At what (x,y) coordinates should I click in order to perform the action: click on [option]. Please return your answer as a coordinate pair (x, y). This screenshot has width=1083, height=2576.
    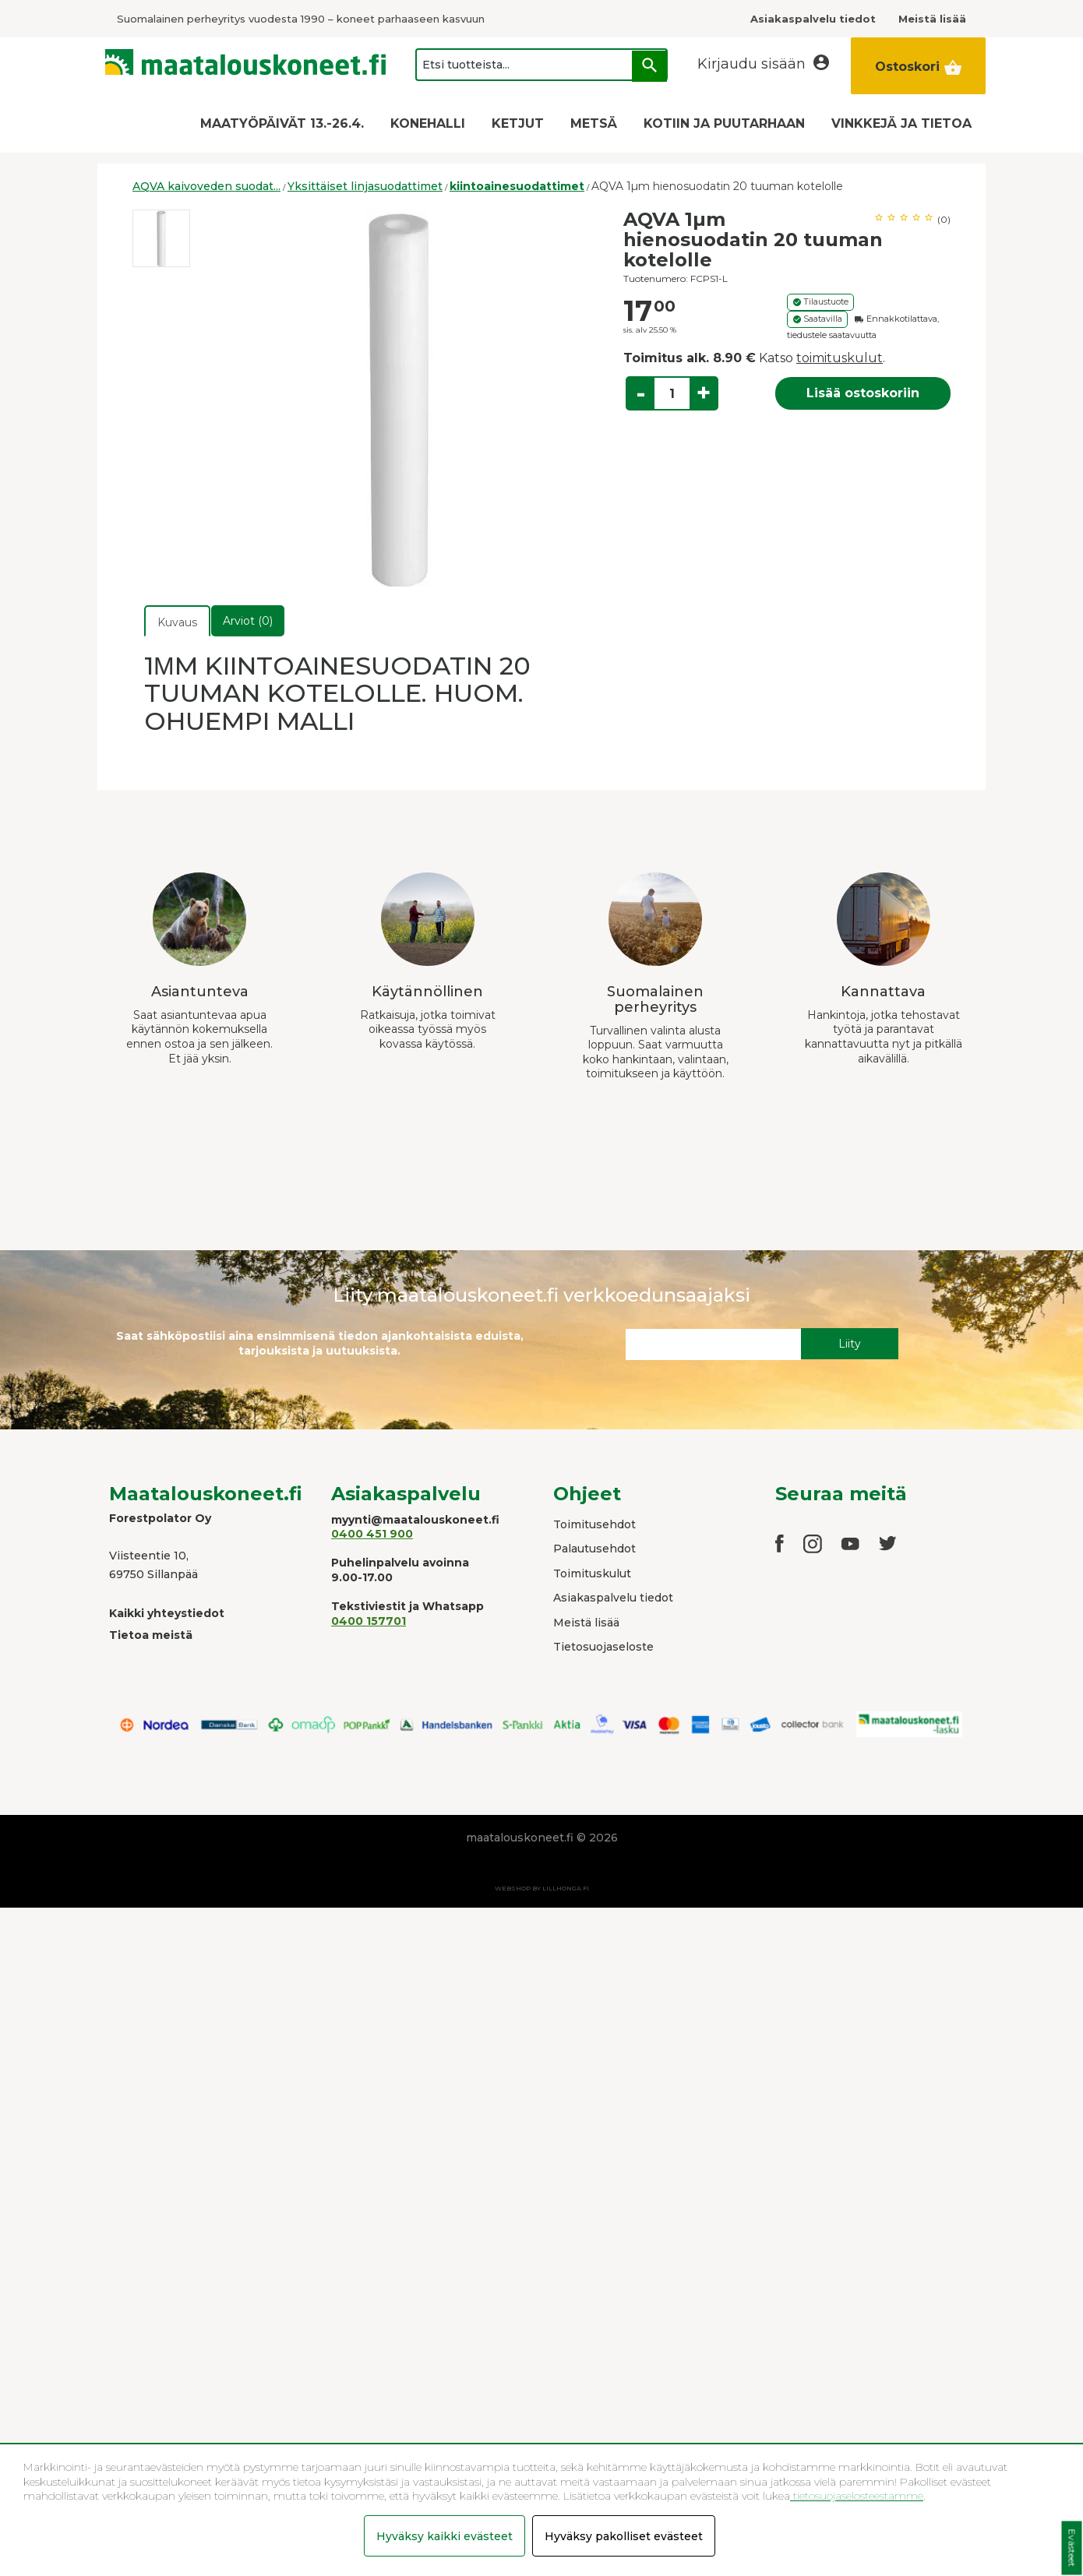
    Looking at the image, I should click on (161, 238).